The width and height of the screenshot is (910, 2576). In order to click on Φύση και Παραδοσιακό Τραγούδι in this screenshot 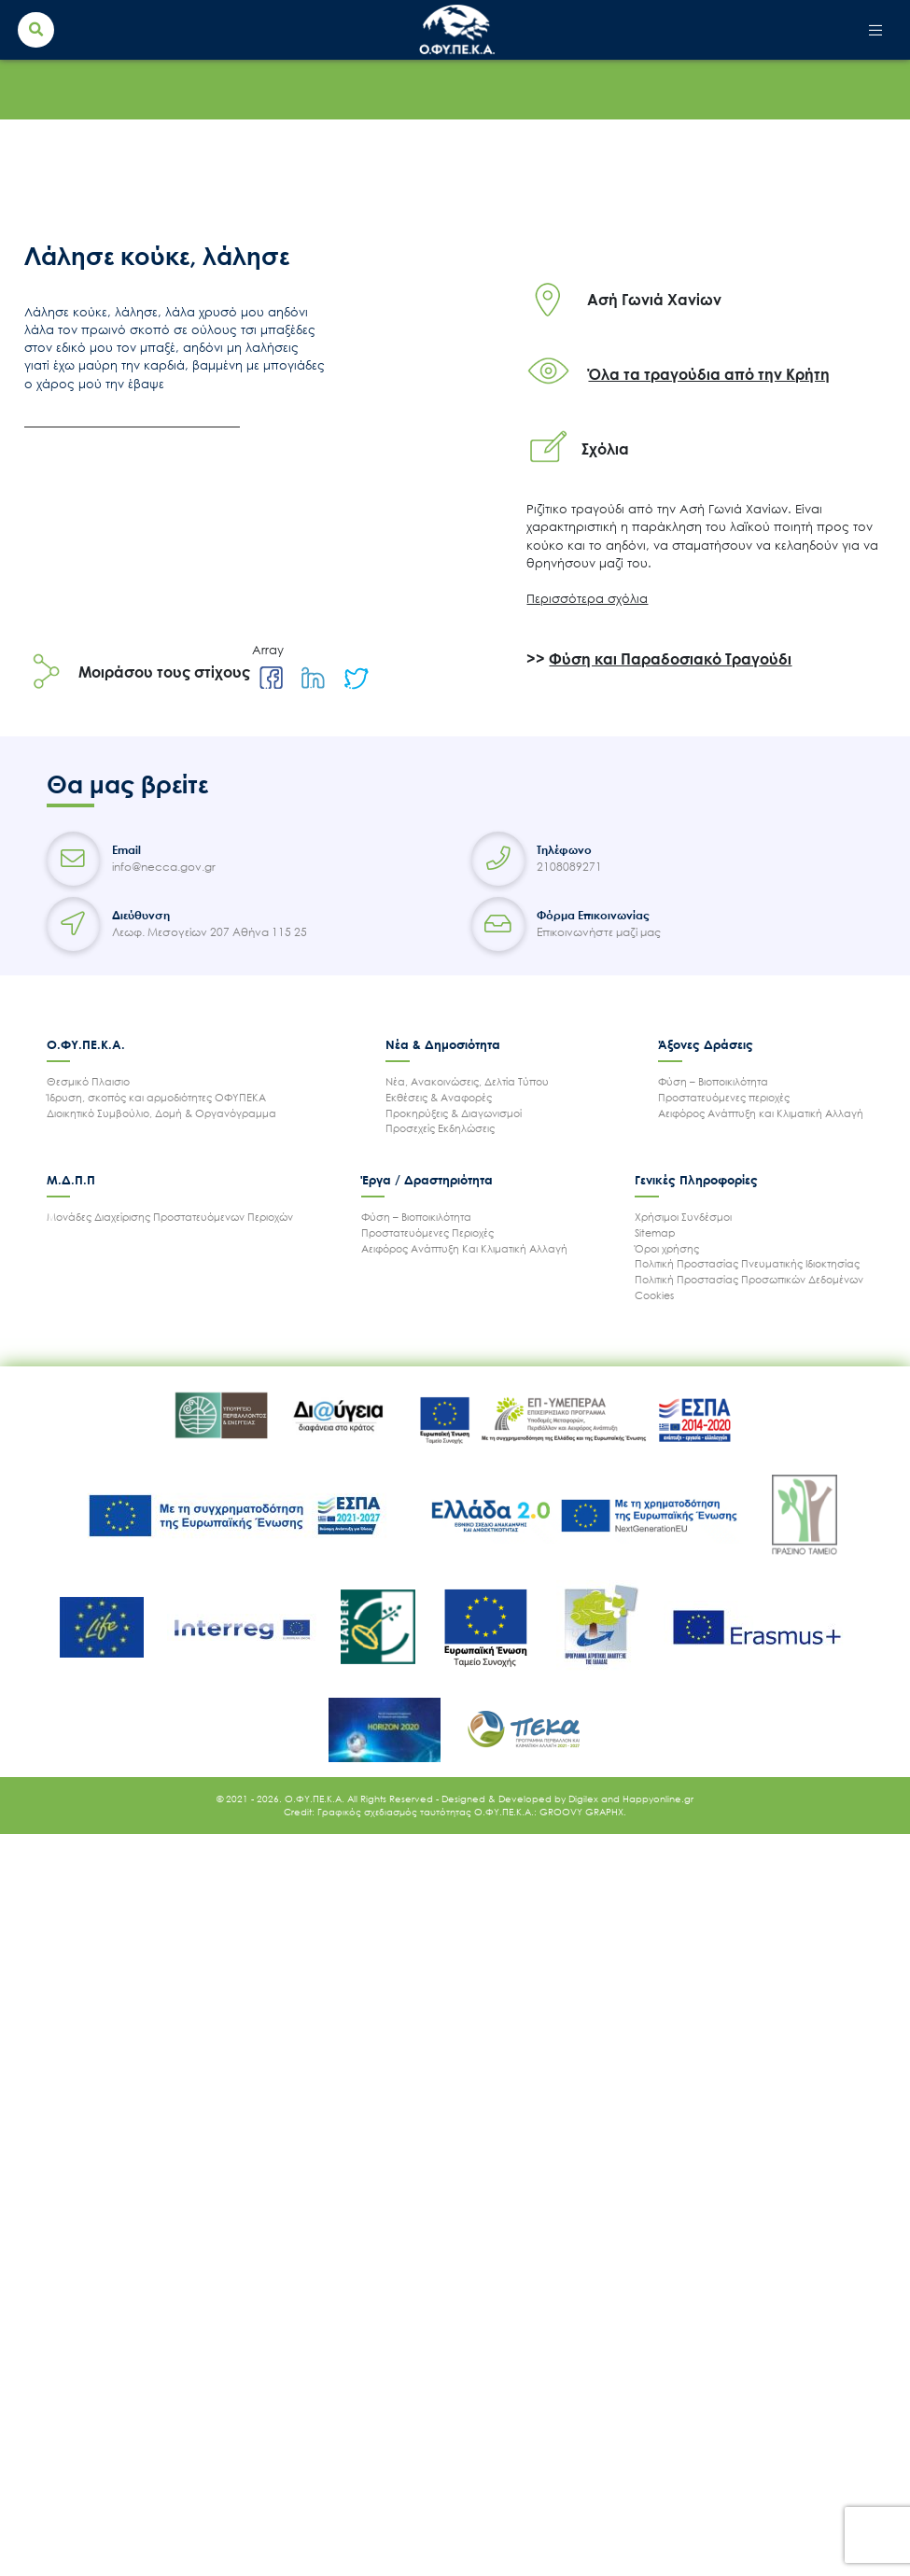, I will do `click(670, 659)`.